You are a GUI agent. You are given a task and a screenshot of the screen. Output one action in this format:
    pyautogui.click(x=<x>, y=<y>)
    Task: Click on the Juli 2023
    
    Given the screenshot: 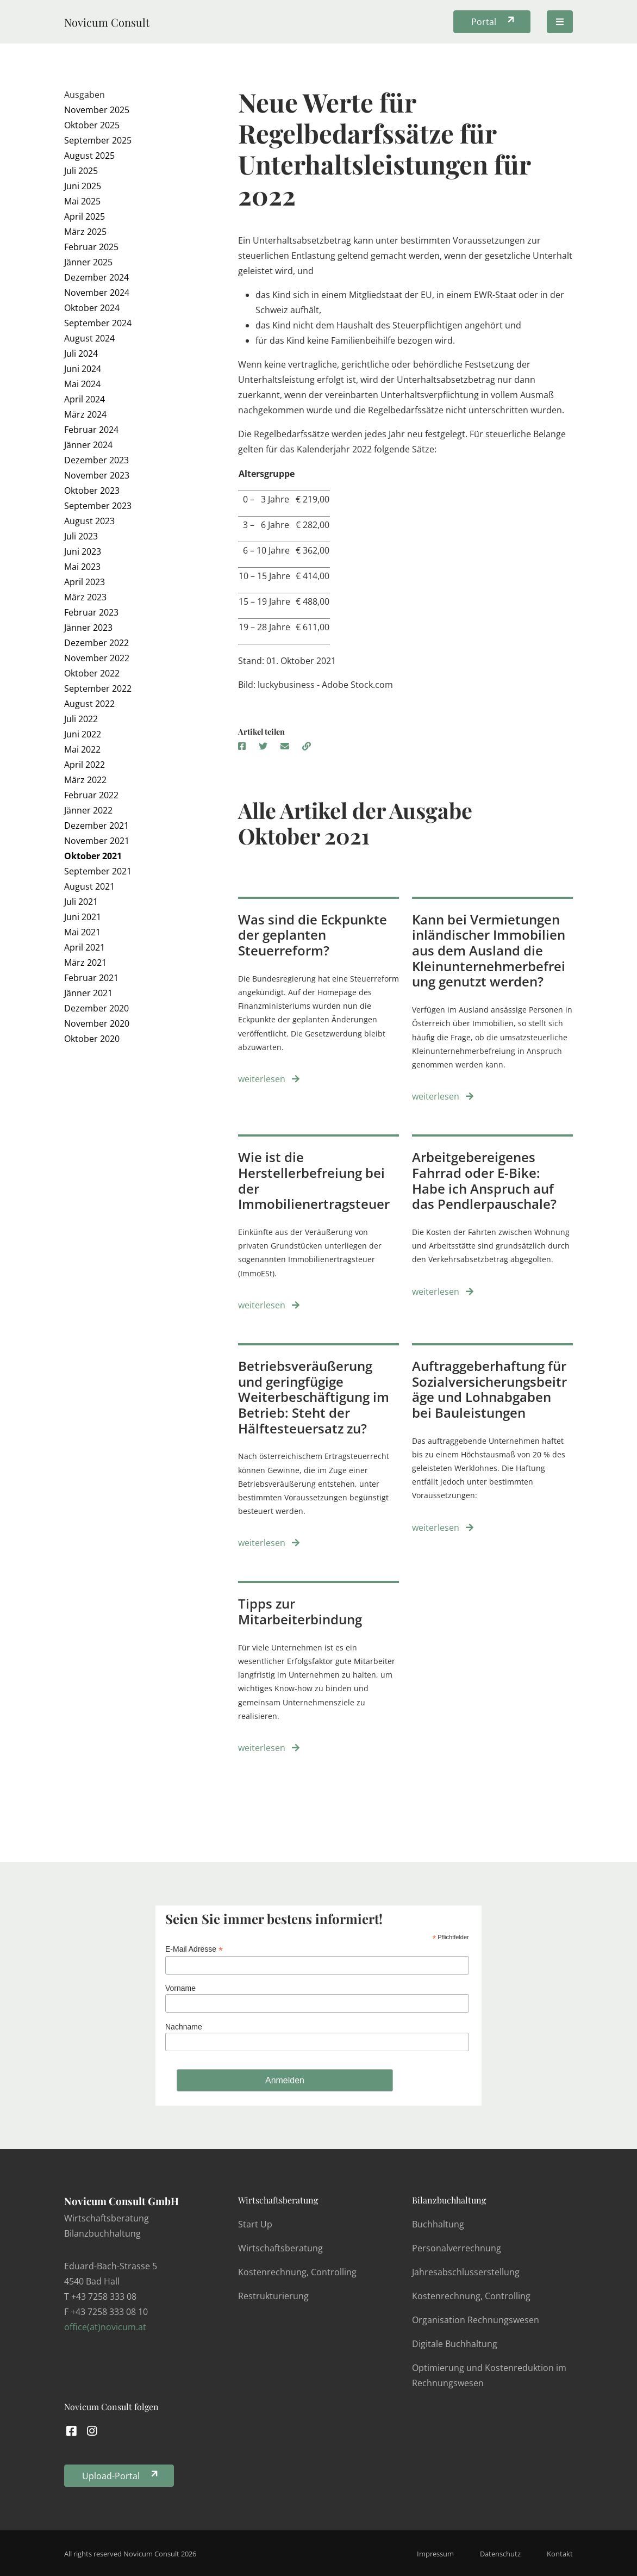 What is the action you would take?
    pyautogui.click(x=81, y=536)
    